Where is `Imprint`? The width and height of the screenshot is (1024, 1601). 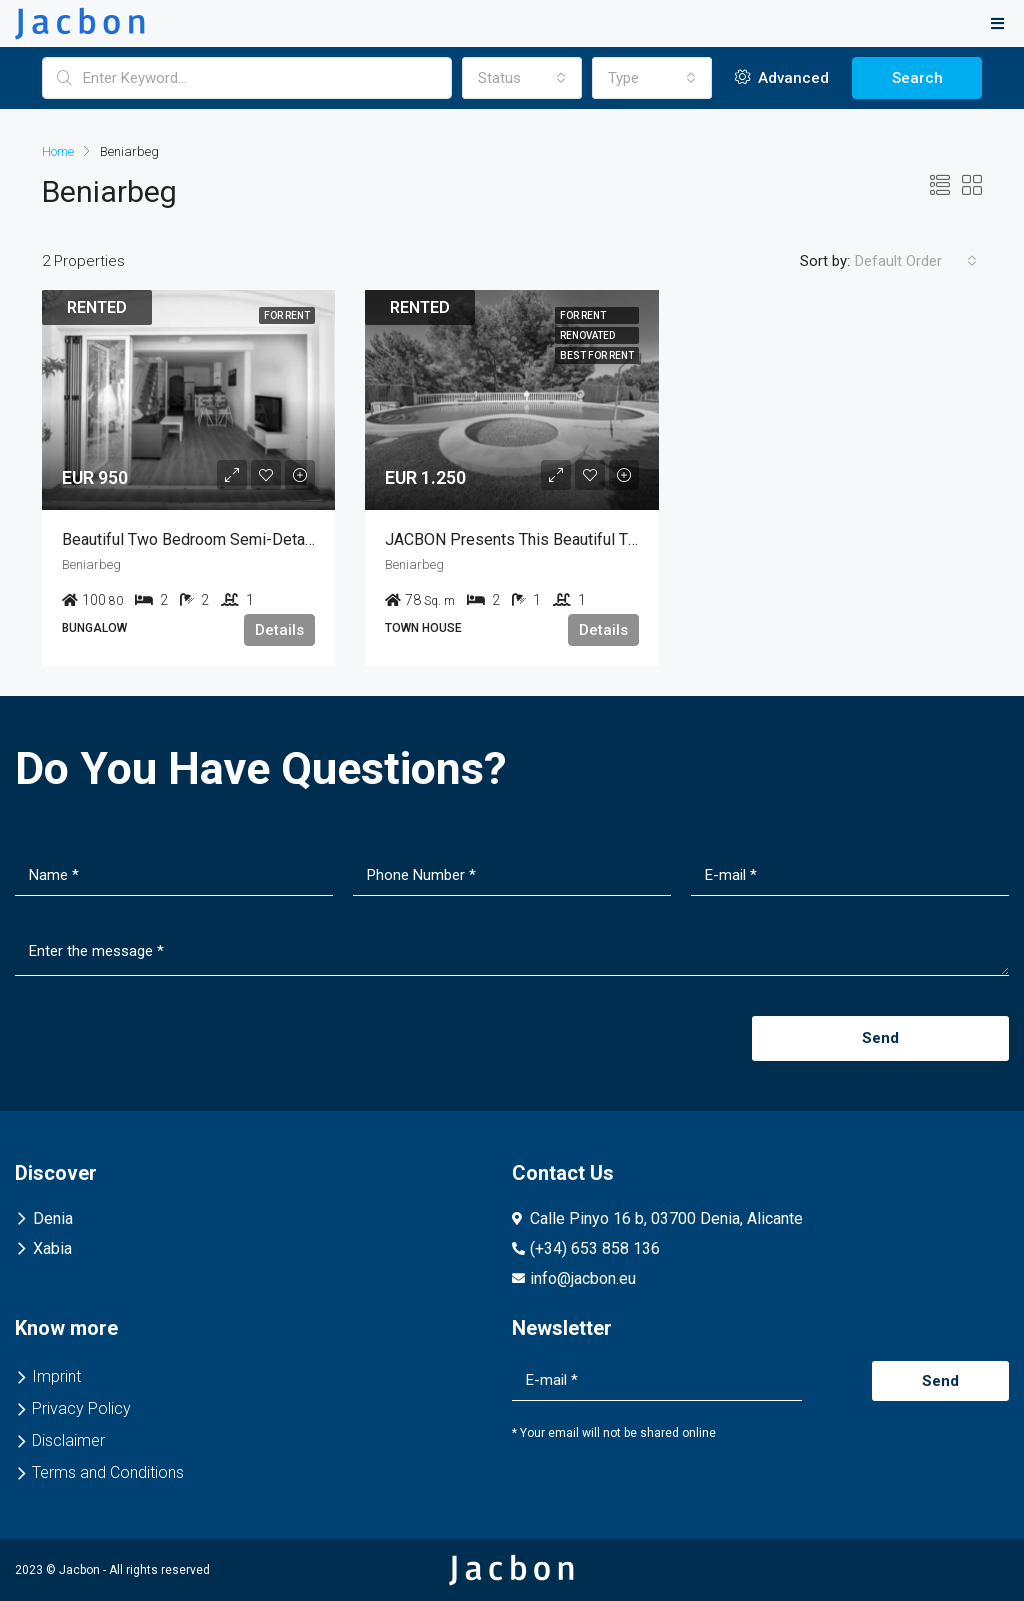 Imprint is located at coordinates (56, 1376).